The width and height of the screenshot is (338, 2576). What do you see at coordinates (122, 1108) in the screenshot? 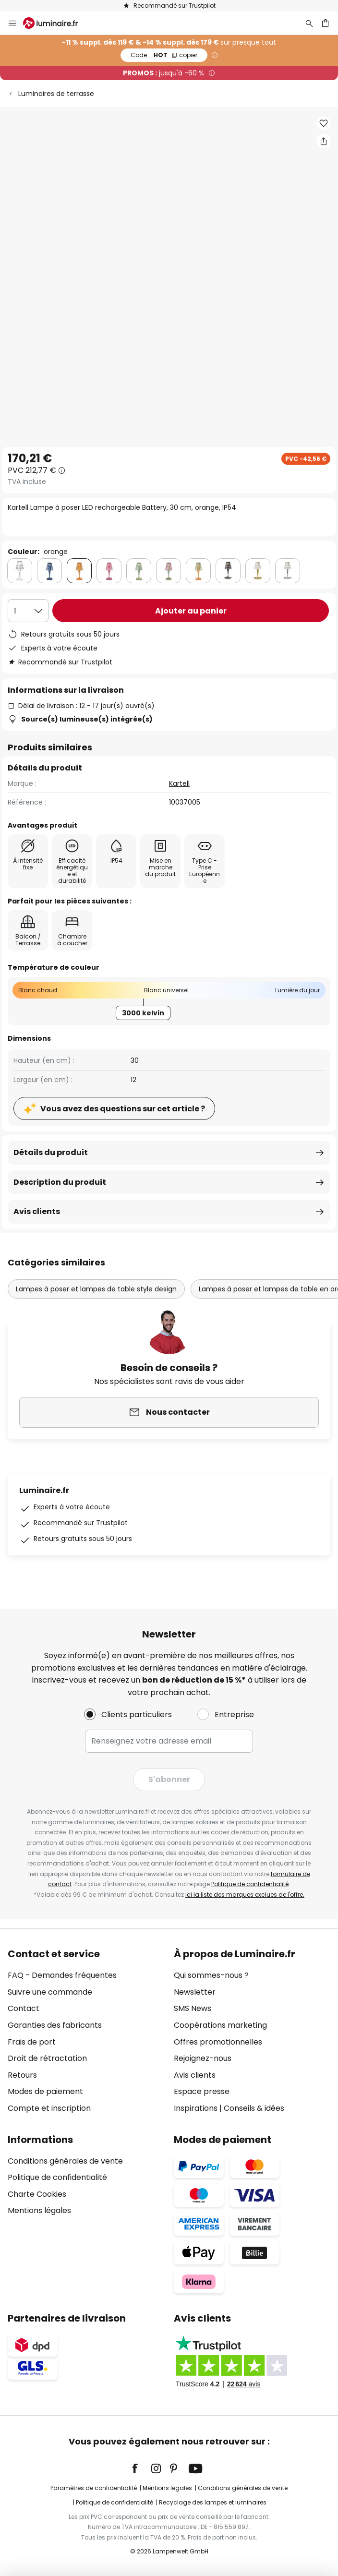
I see `Vous avez des questions sur cet article ?` at bounding box center [122, 1108].